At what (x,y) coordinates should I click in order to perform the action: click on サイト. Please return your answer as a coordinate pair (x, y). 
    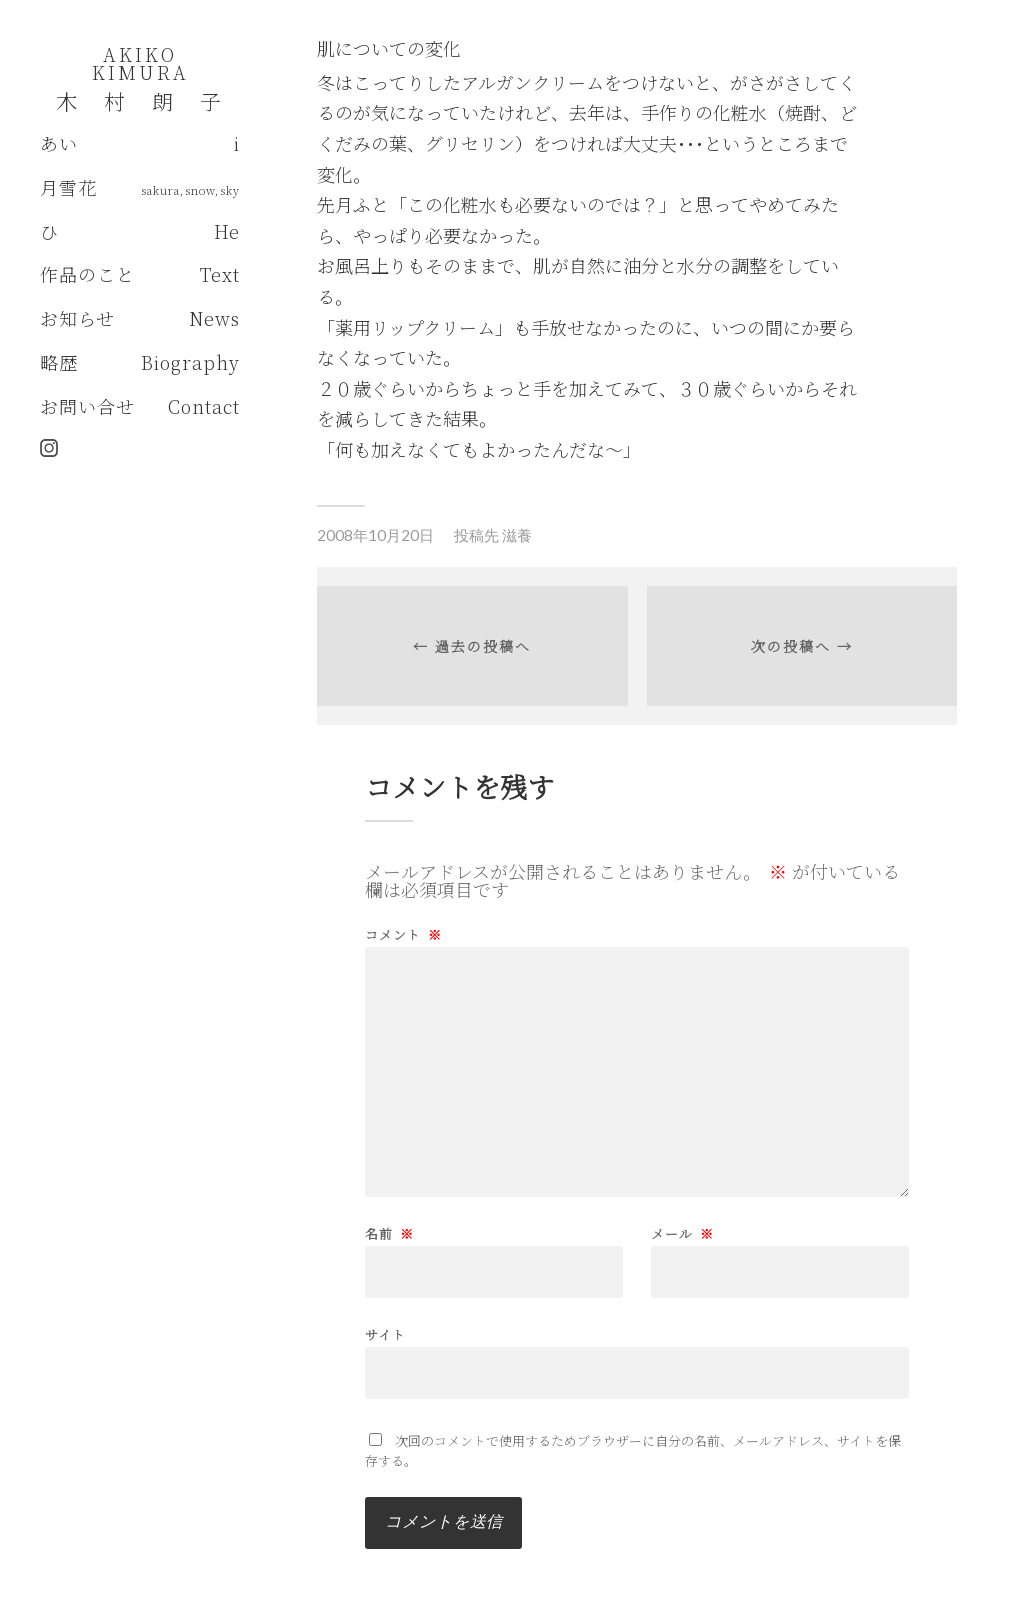
    Looking at the image, I should click on (385, 1333).